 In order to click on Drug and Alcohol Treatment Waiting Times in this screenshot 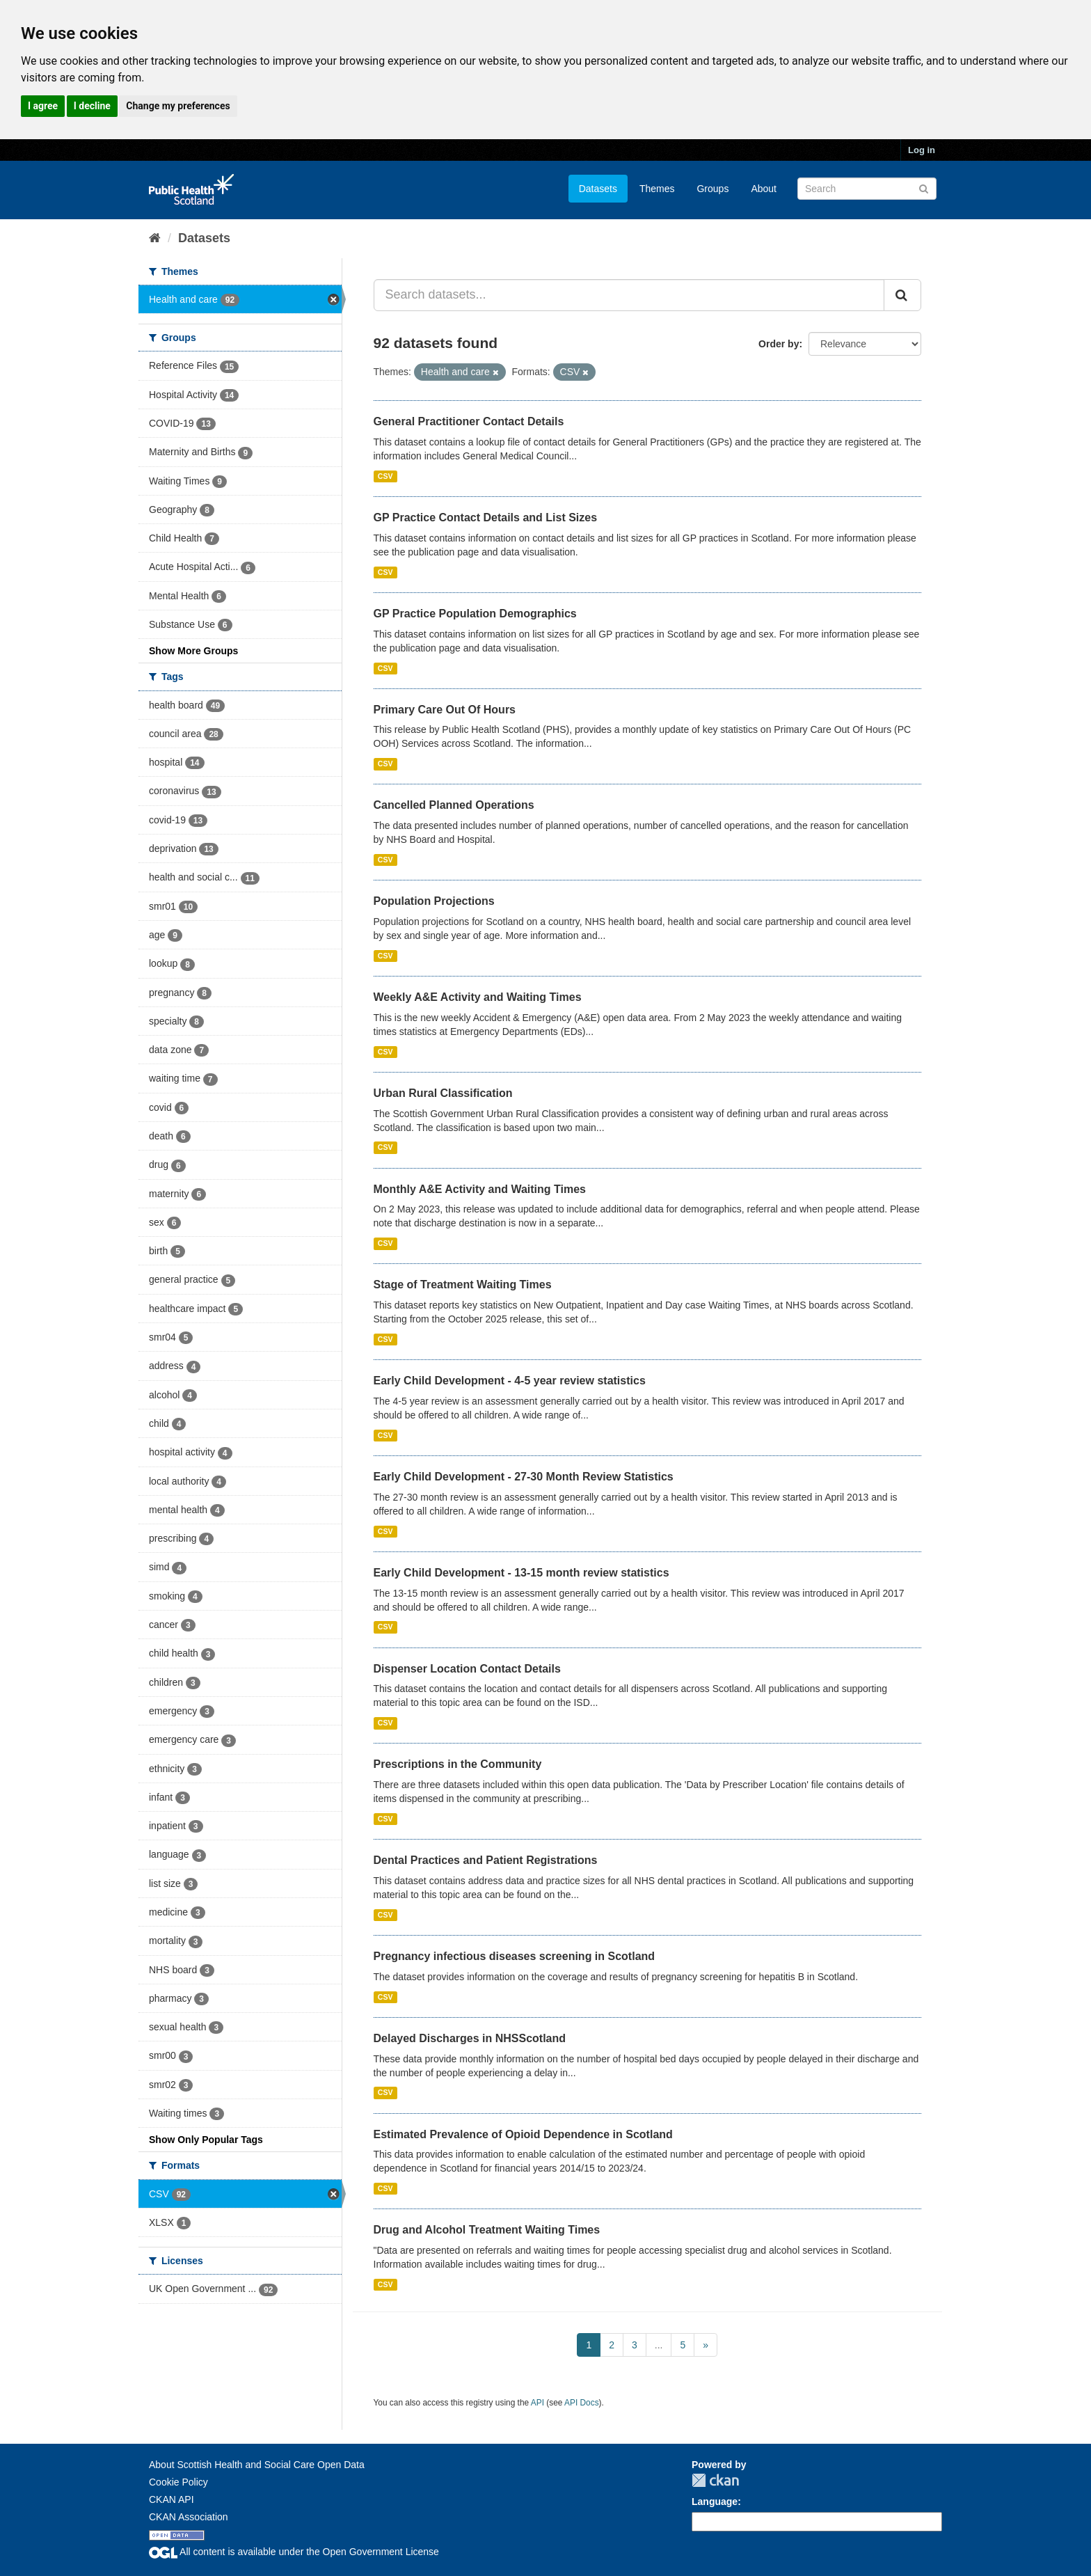, I will do `click(487, 2230)`.